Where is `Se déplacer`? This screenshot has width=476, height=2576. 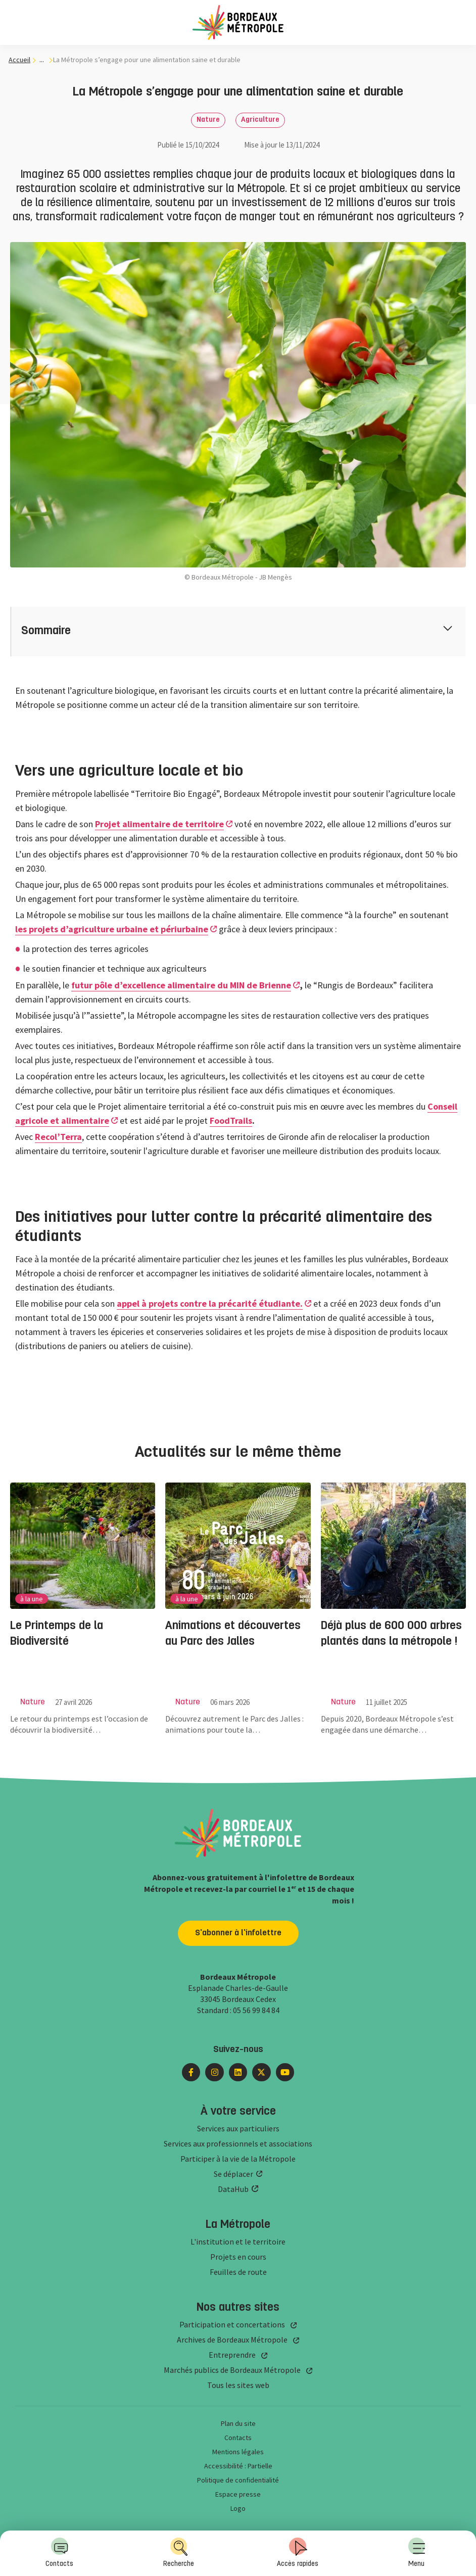
Se déplacer is located at coordinates (233, 2174).